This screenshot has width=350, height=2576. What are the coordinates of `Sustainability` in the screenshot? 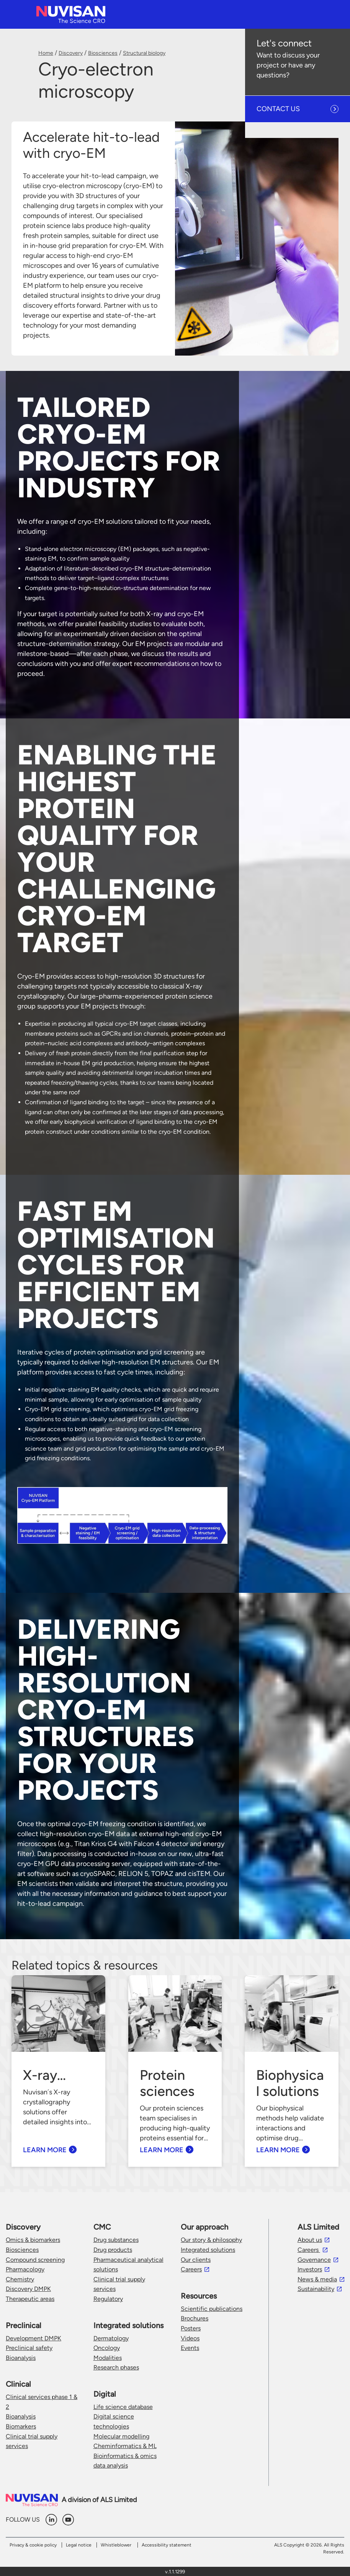 It's located at (316, 2288).